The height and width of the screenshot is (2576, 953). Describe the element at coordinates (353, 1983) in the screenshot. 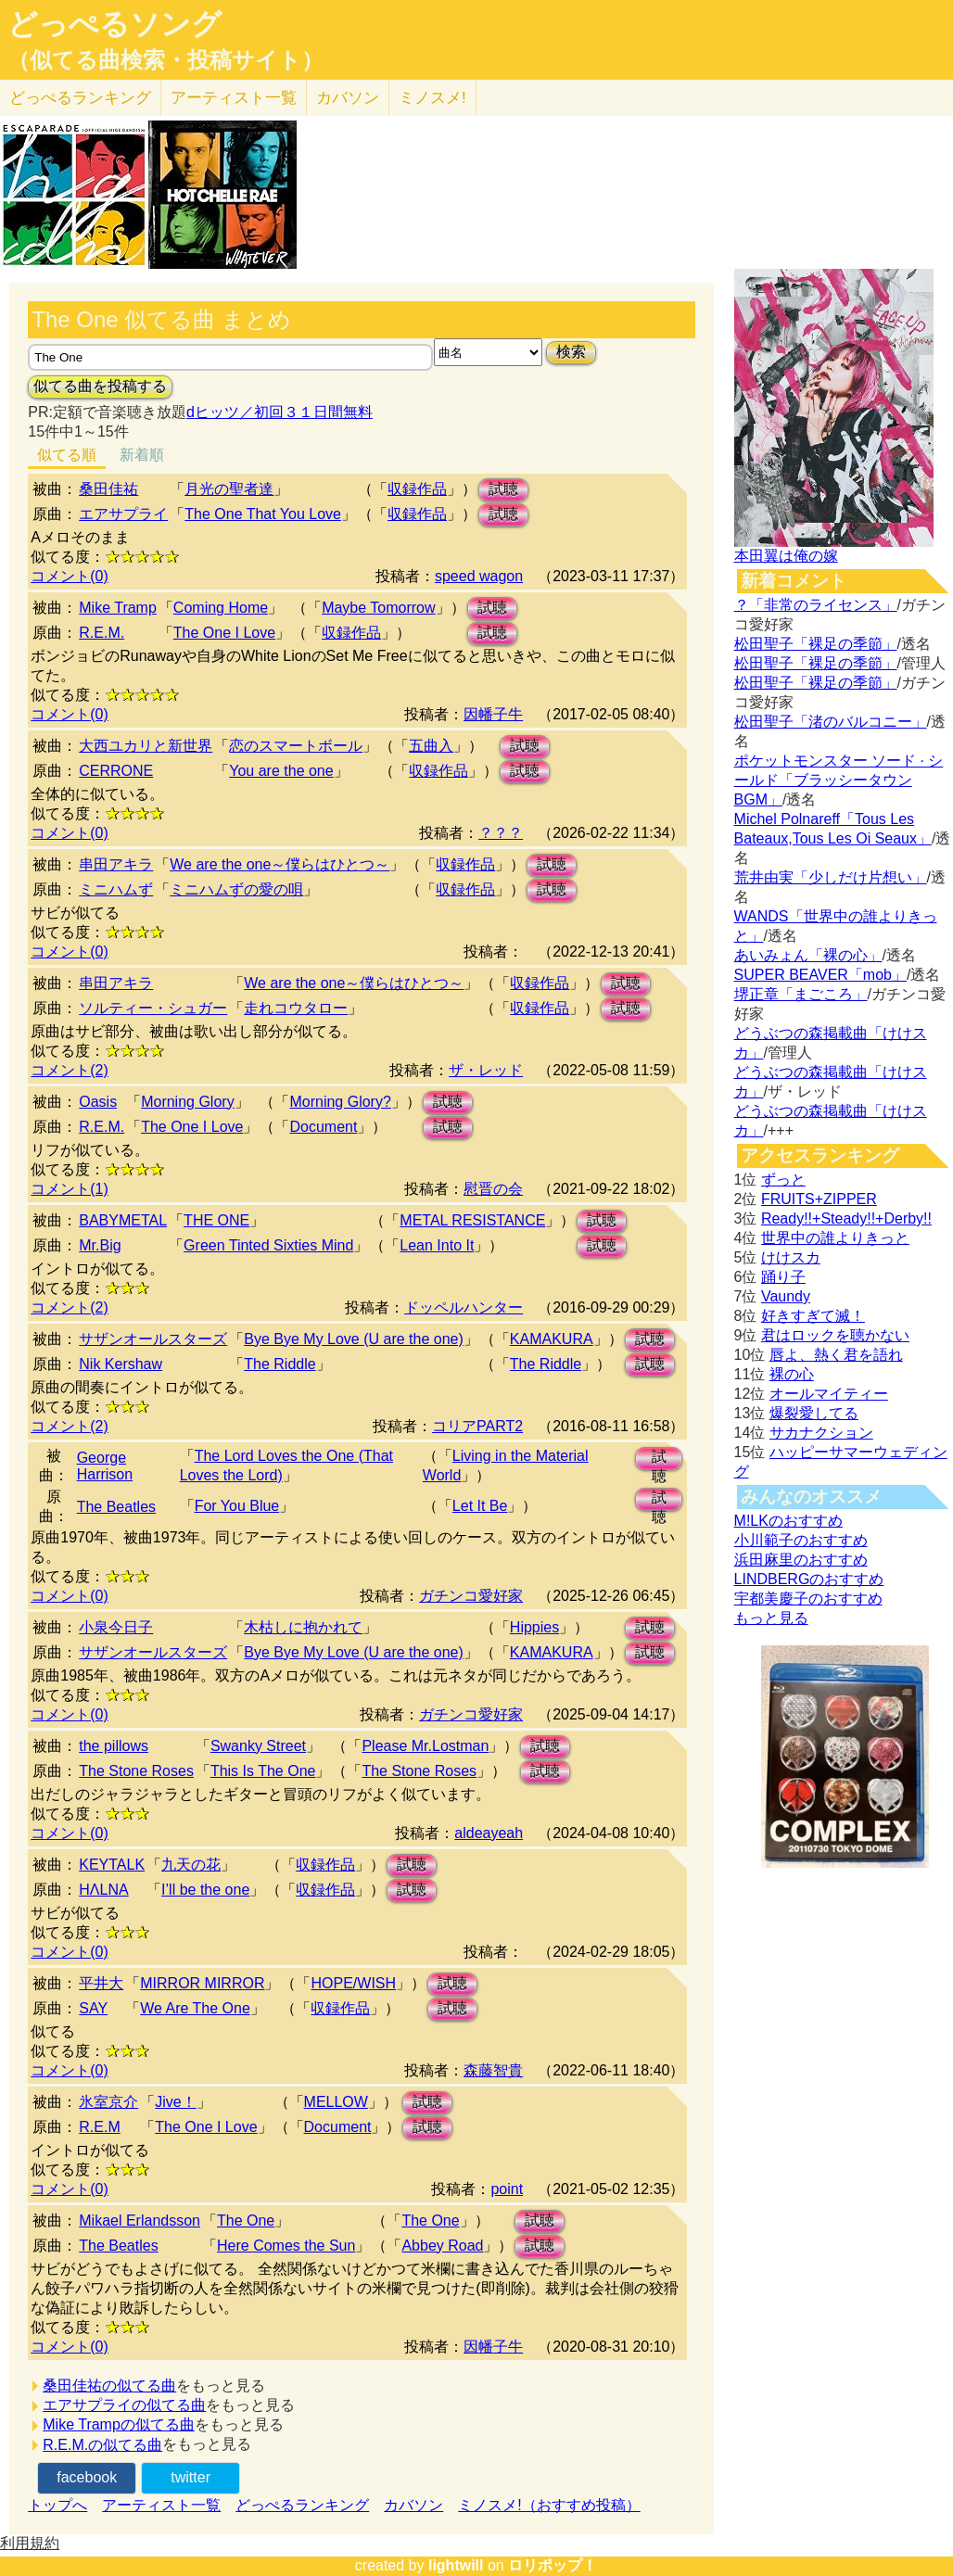

I see `HOPE/WISH` at that location.